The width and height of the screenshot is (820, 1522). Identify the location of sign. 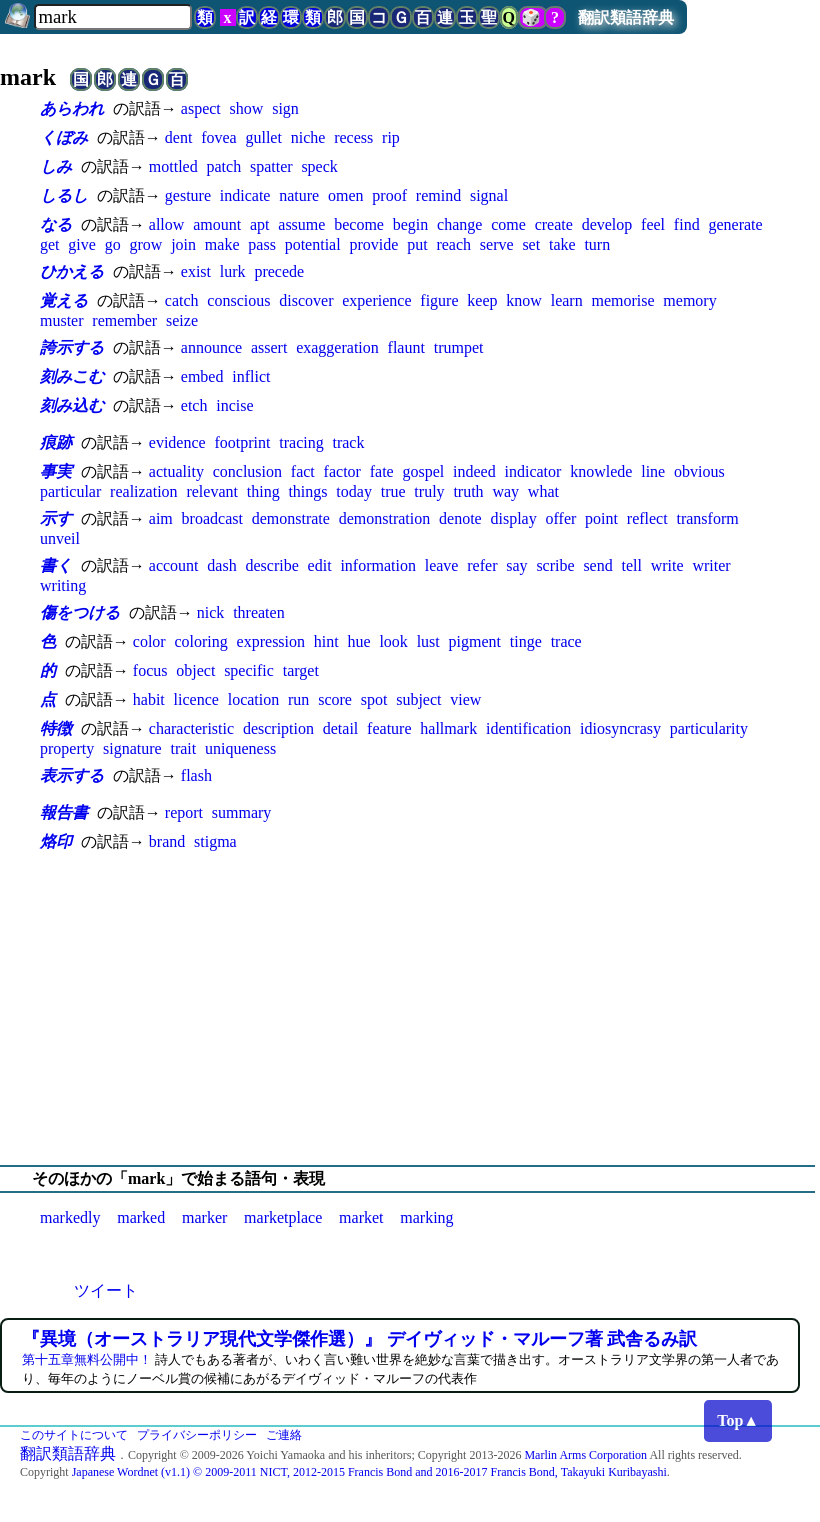
(285, 108).